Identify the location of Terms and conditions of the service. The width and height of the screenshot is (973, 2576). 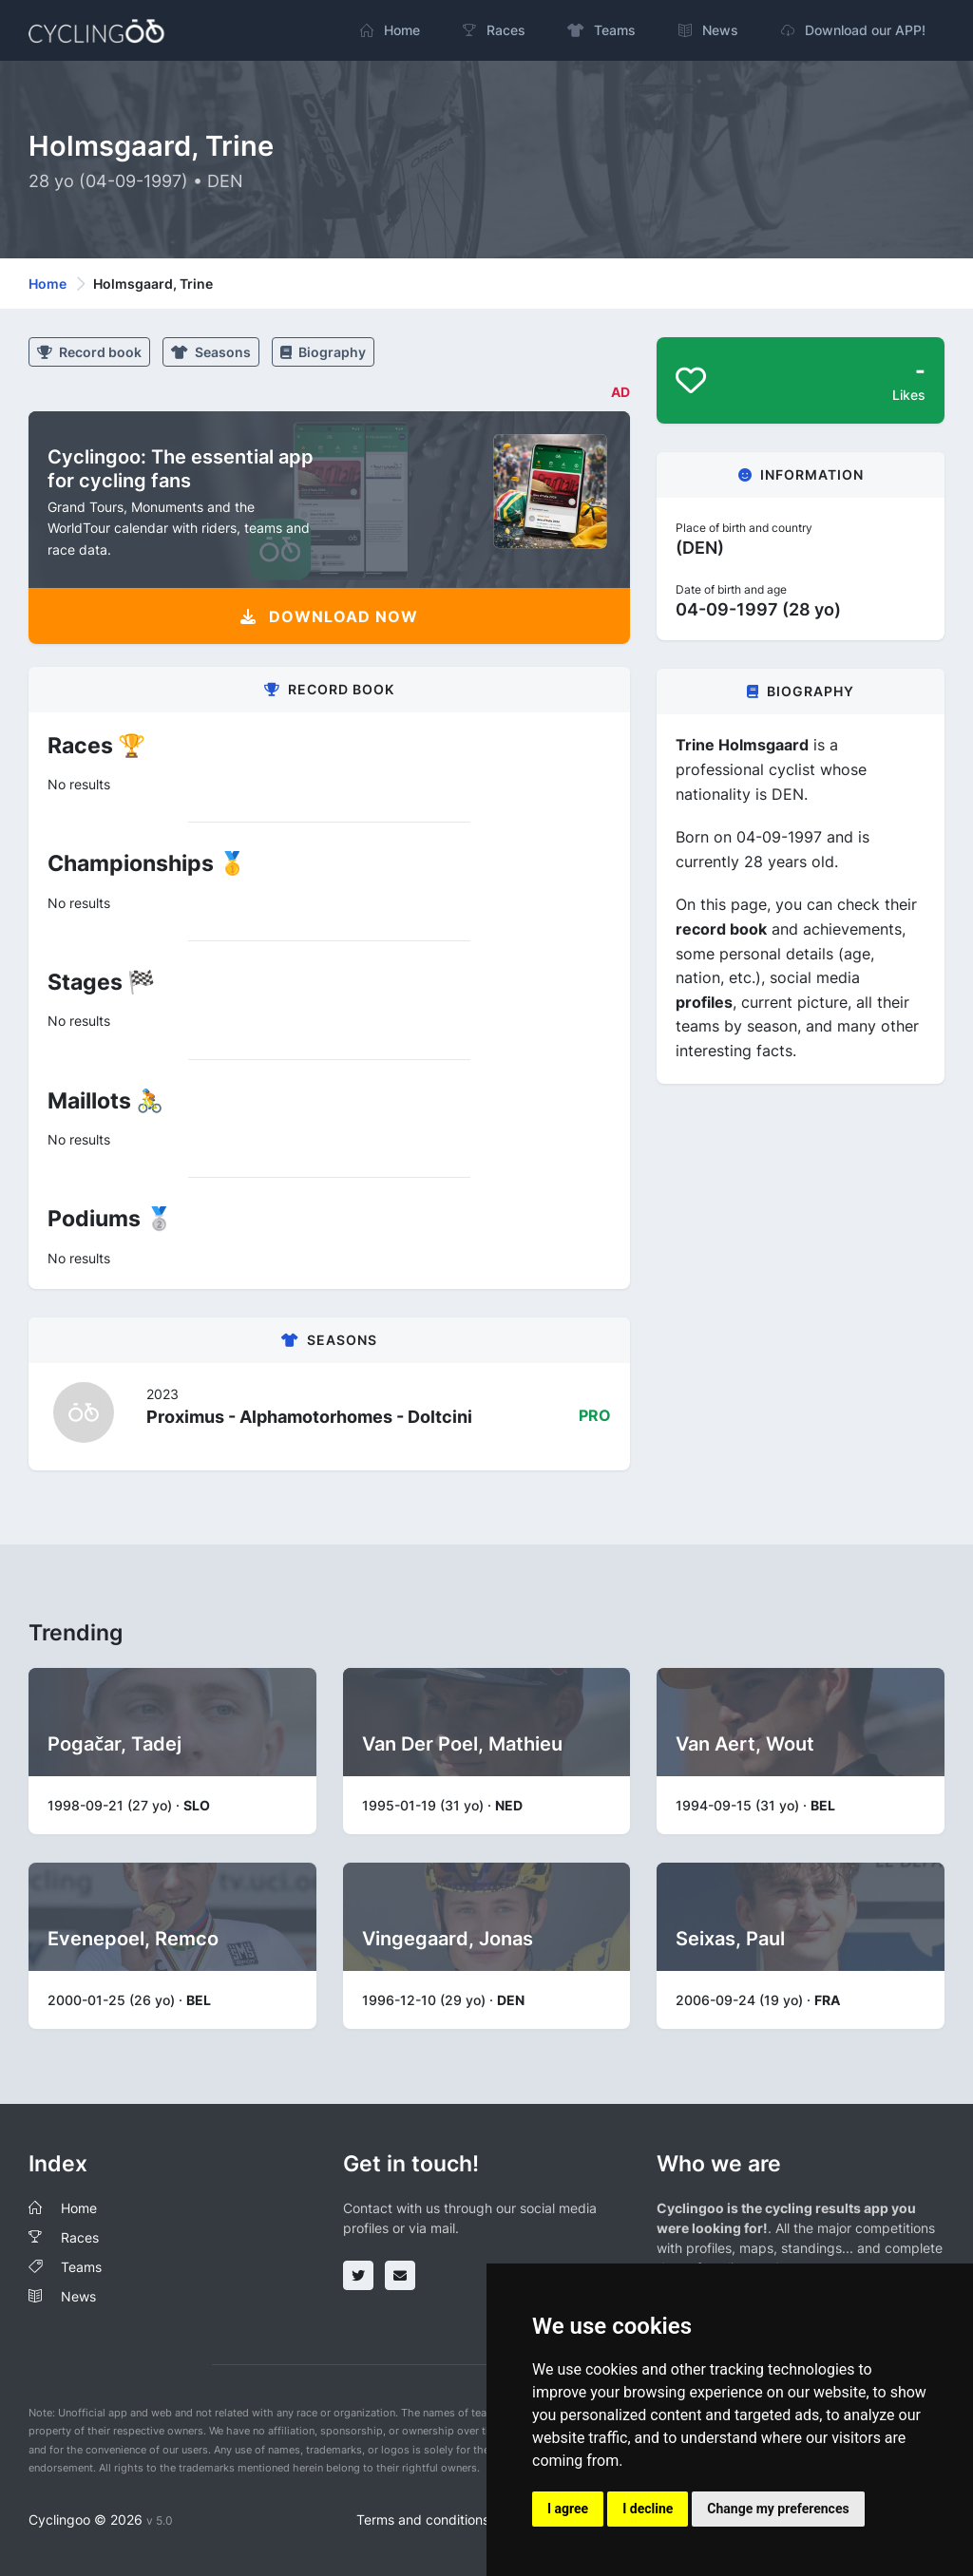
(467, 2519).